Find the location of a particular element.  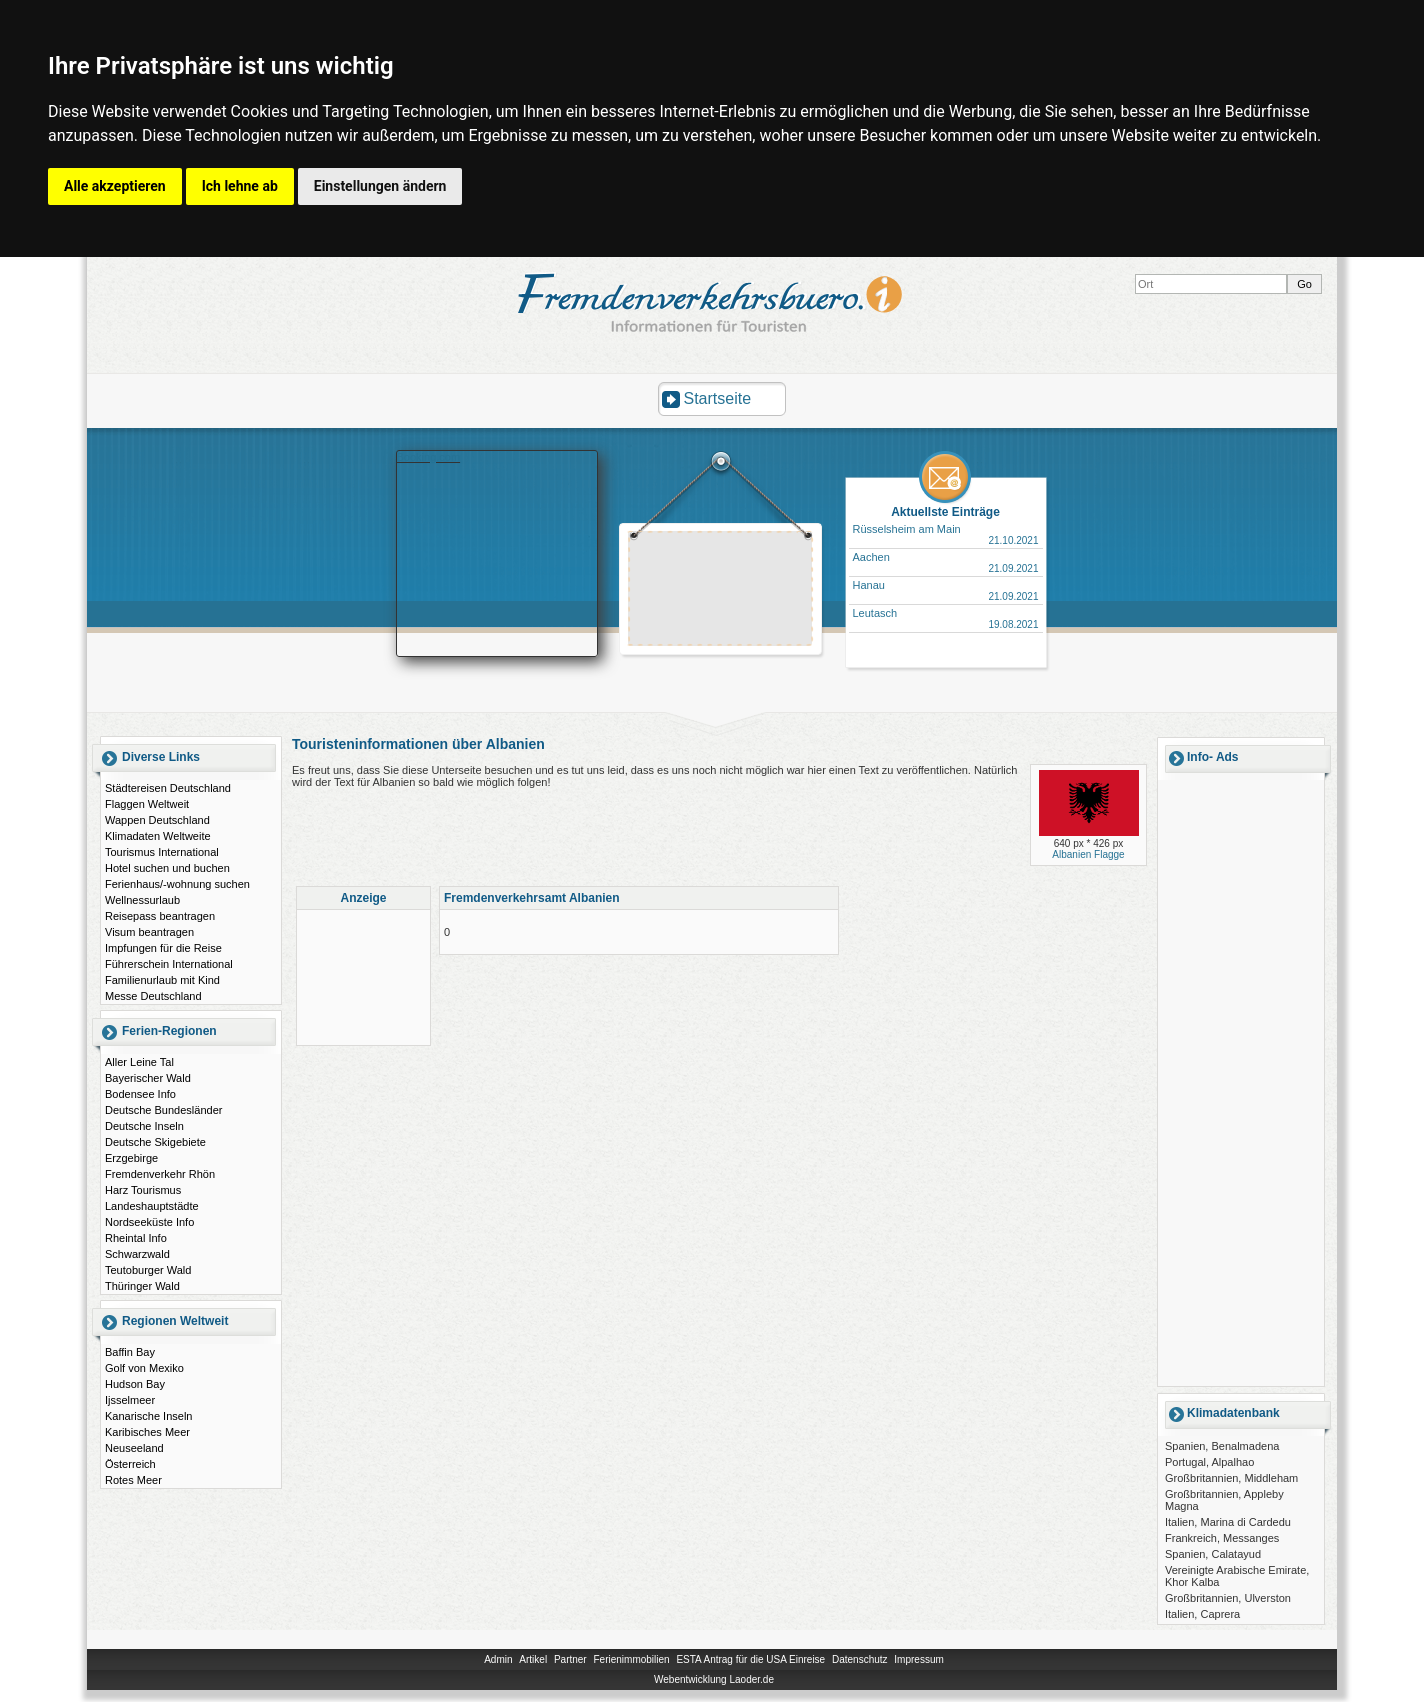

Messe Deutschland is located at coordinates (153, 996).